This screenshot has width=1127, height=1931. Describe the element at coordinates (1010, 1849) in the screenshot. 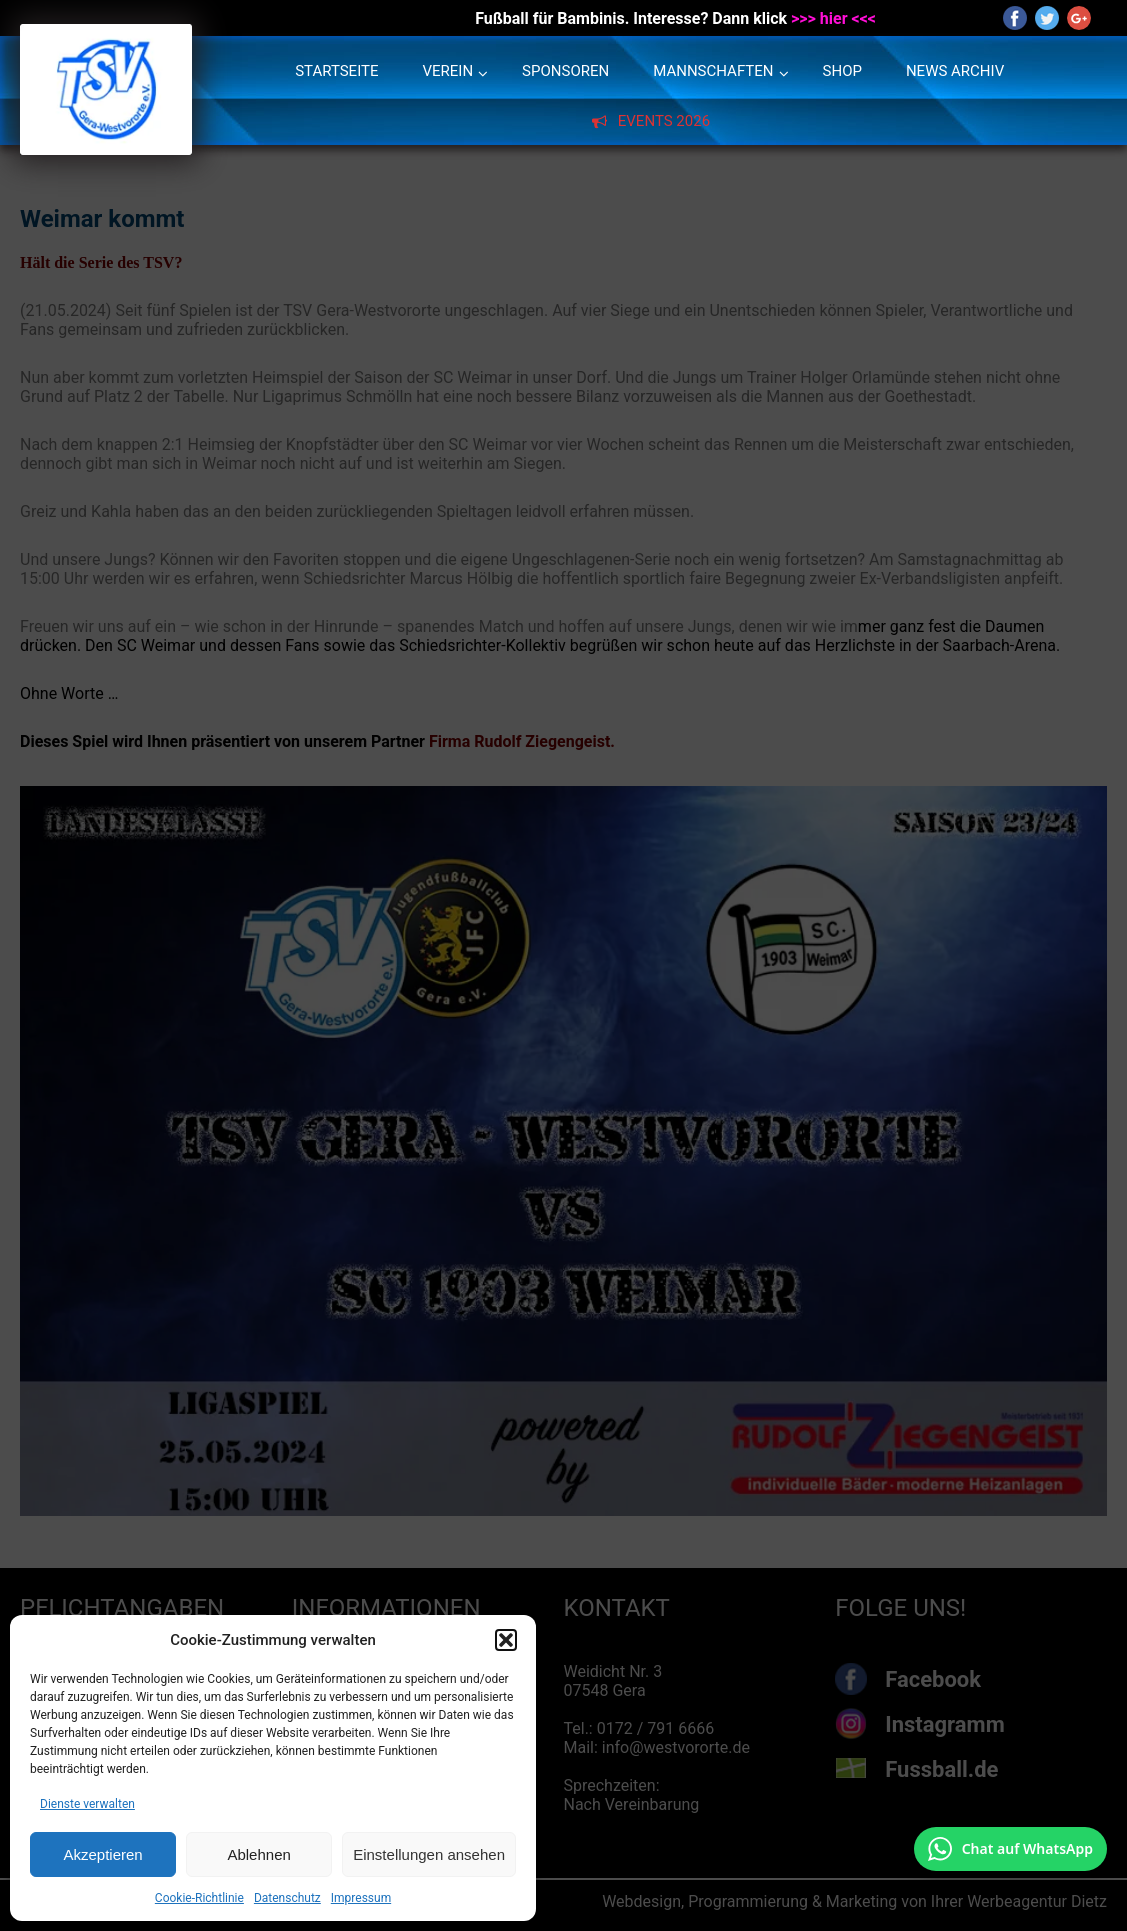

I see `[Chat auf WhatsApp mit +49 172 7916666 öffnen]` at that location.